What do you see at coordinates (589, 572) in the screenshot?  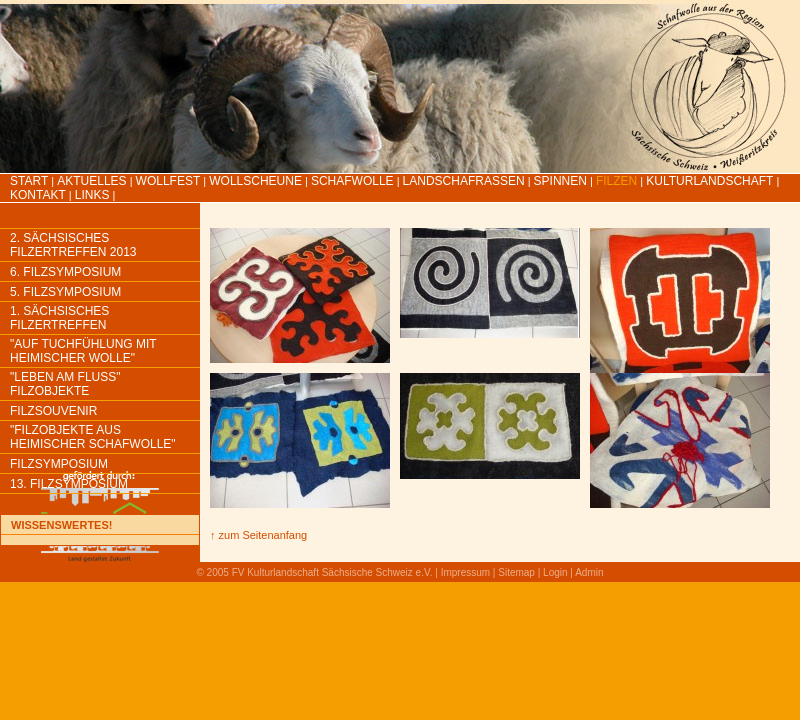 I see `Admin` at bounding box center [589, 572].